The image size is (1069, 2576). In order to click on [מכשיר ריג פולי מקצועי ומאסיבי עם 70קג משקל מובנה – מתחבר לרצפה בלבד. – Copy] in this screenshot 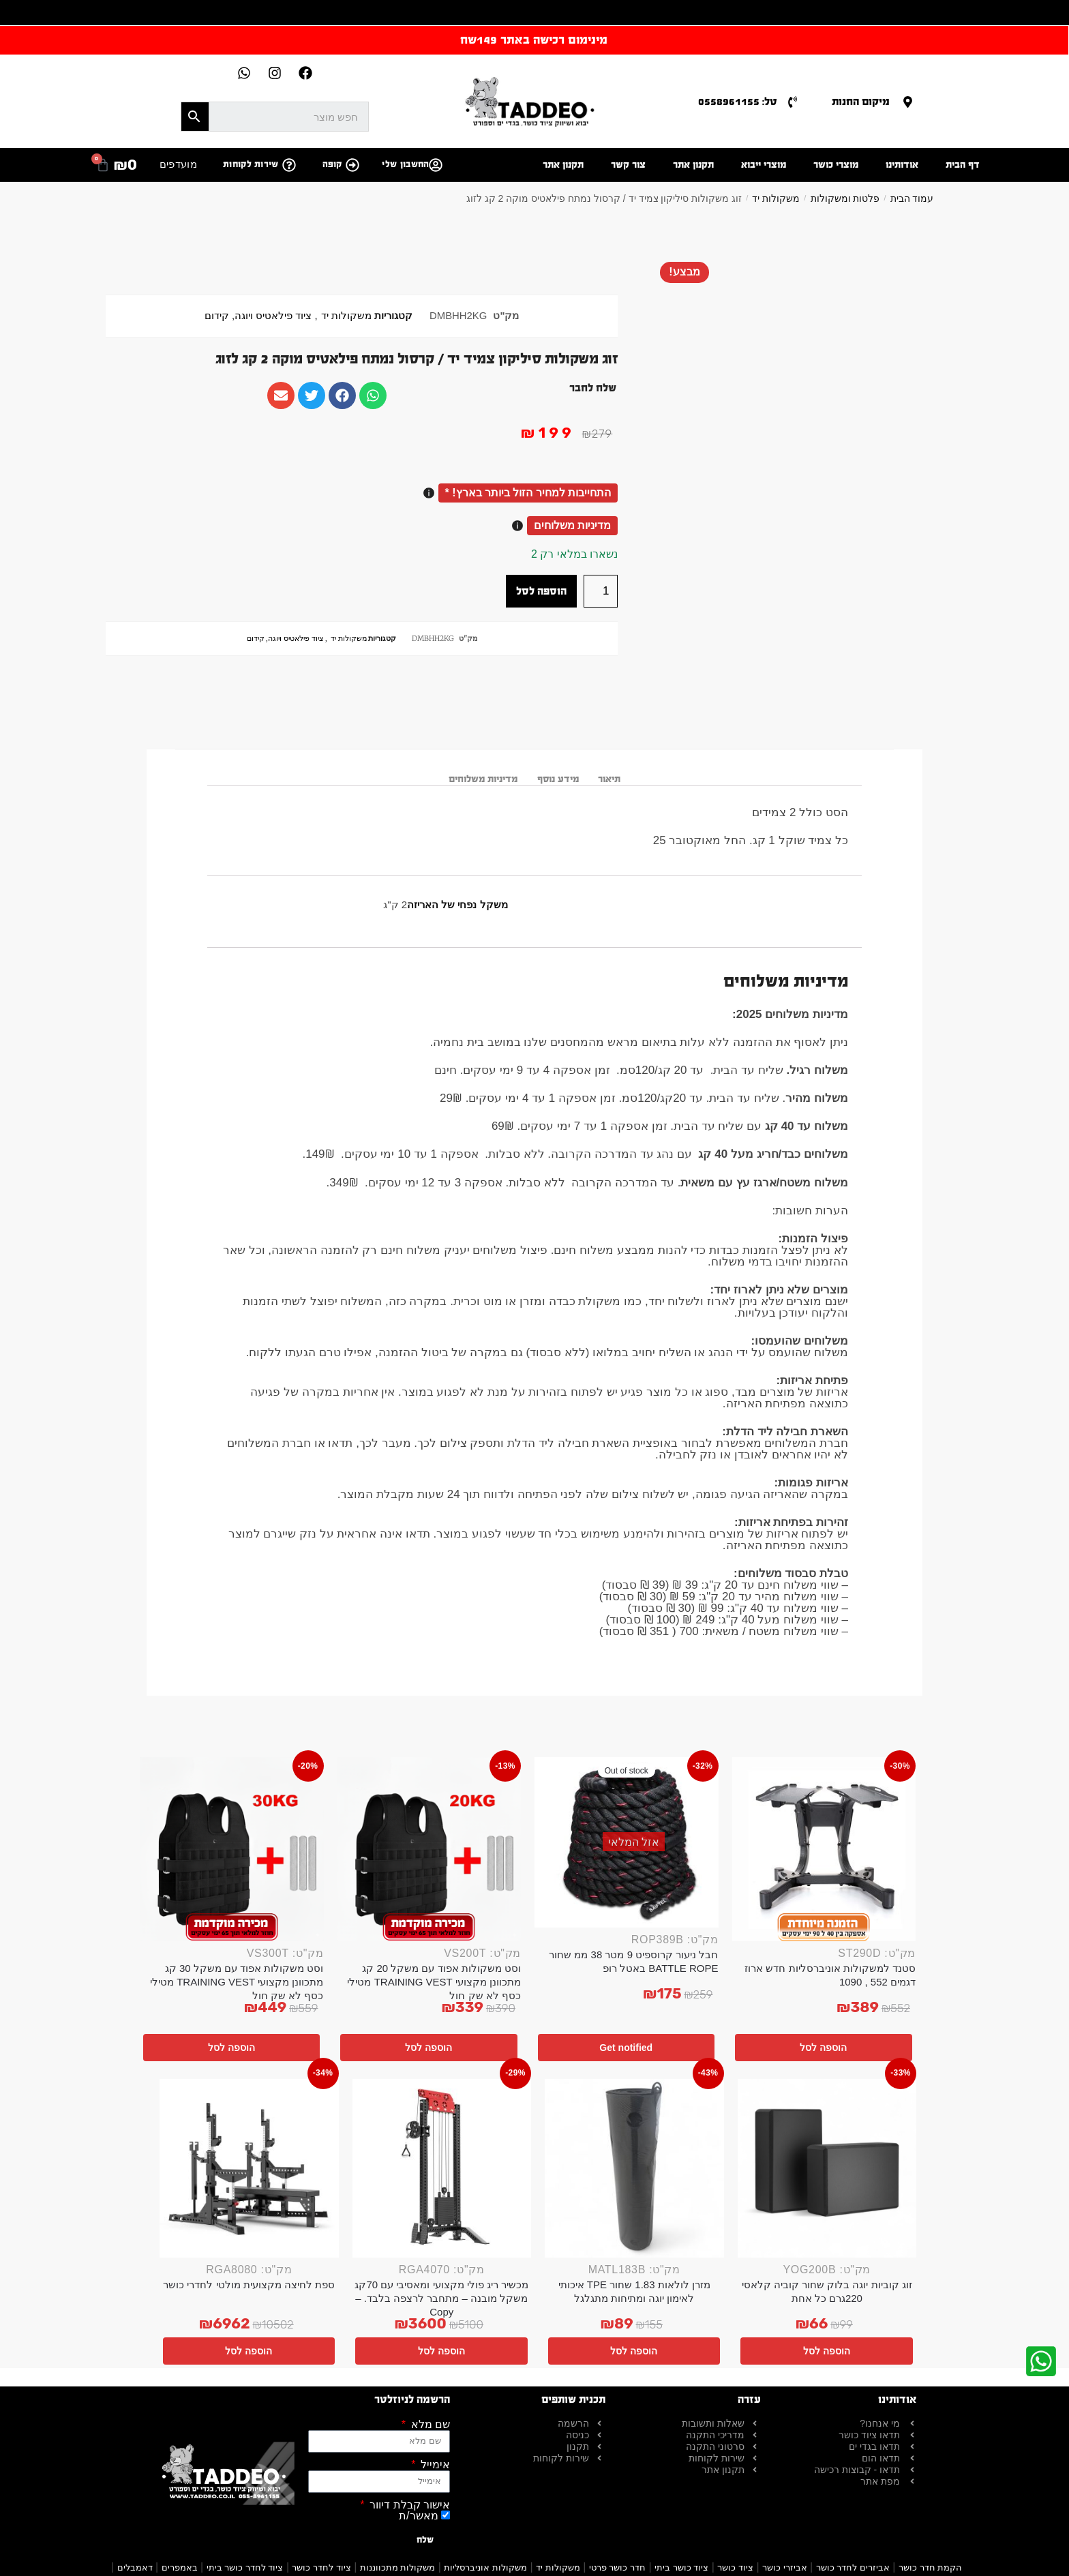, I will do `click(442, 2168)`.